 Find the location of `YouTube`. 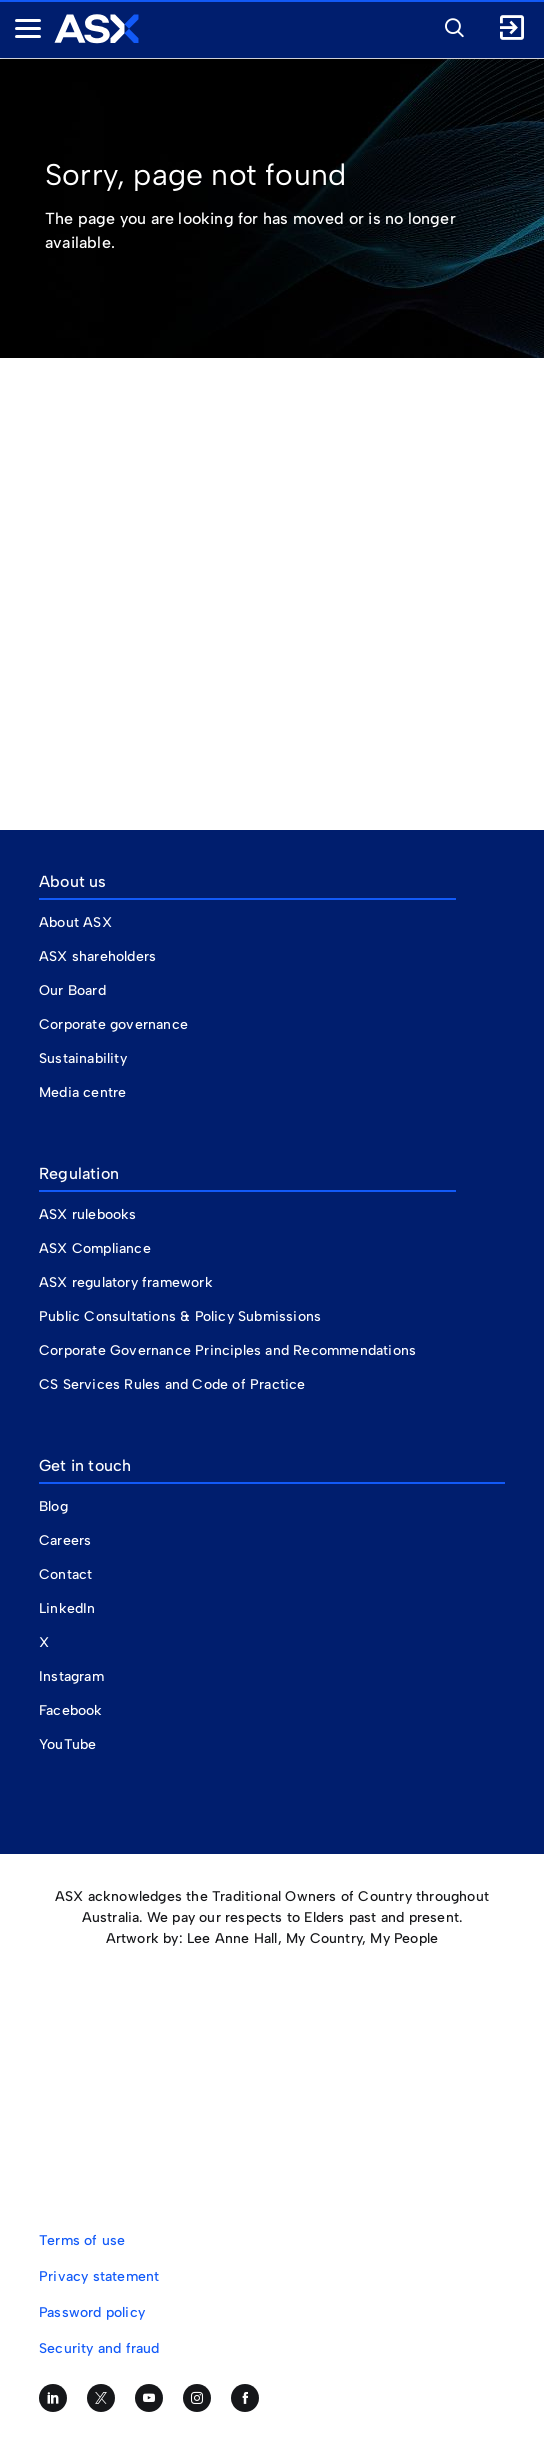

YouTube is located at coordinates (67, 1744).